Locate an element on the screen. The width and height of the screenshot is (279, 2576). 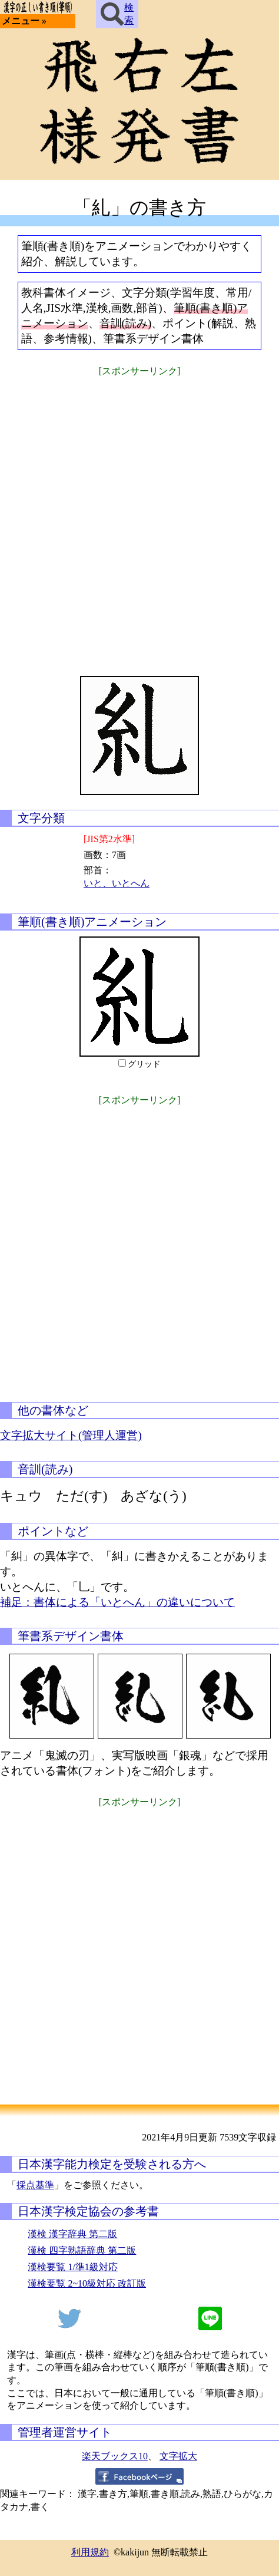
楽天ブックス10 is located at coordinates (115, 2456).